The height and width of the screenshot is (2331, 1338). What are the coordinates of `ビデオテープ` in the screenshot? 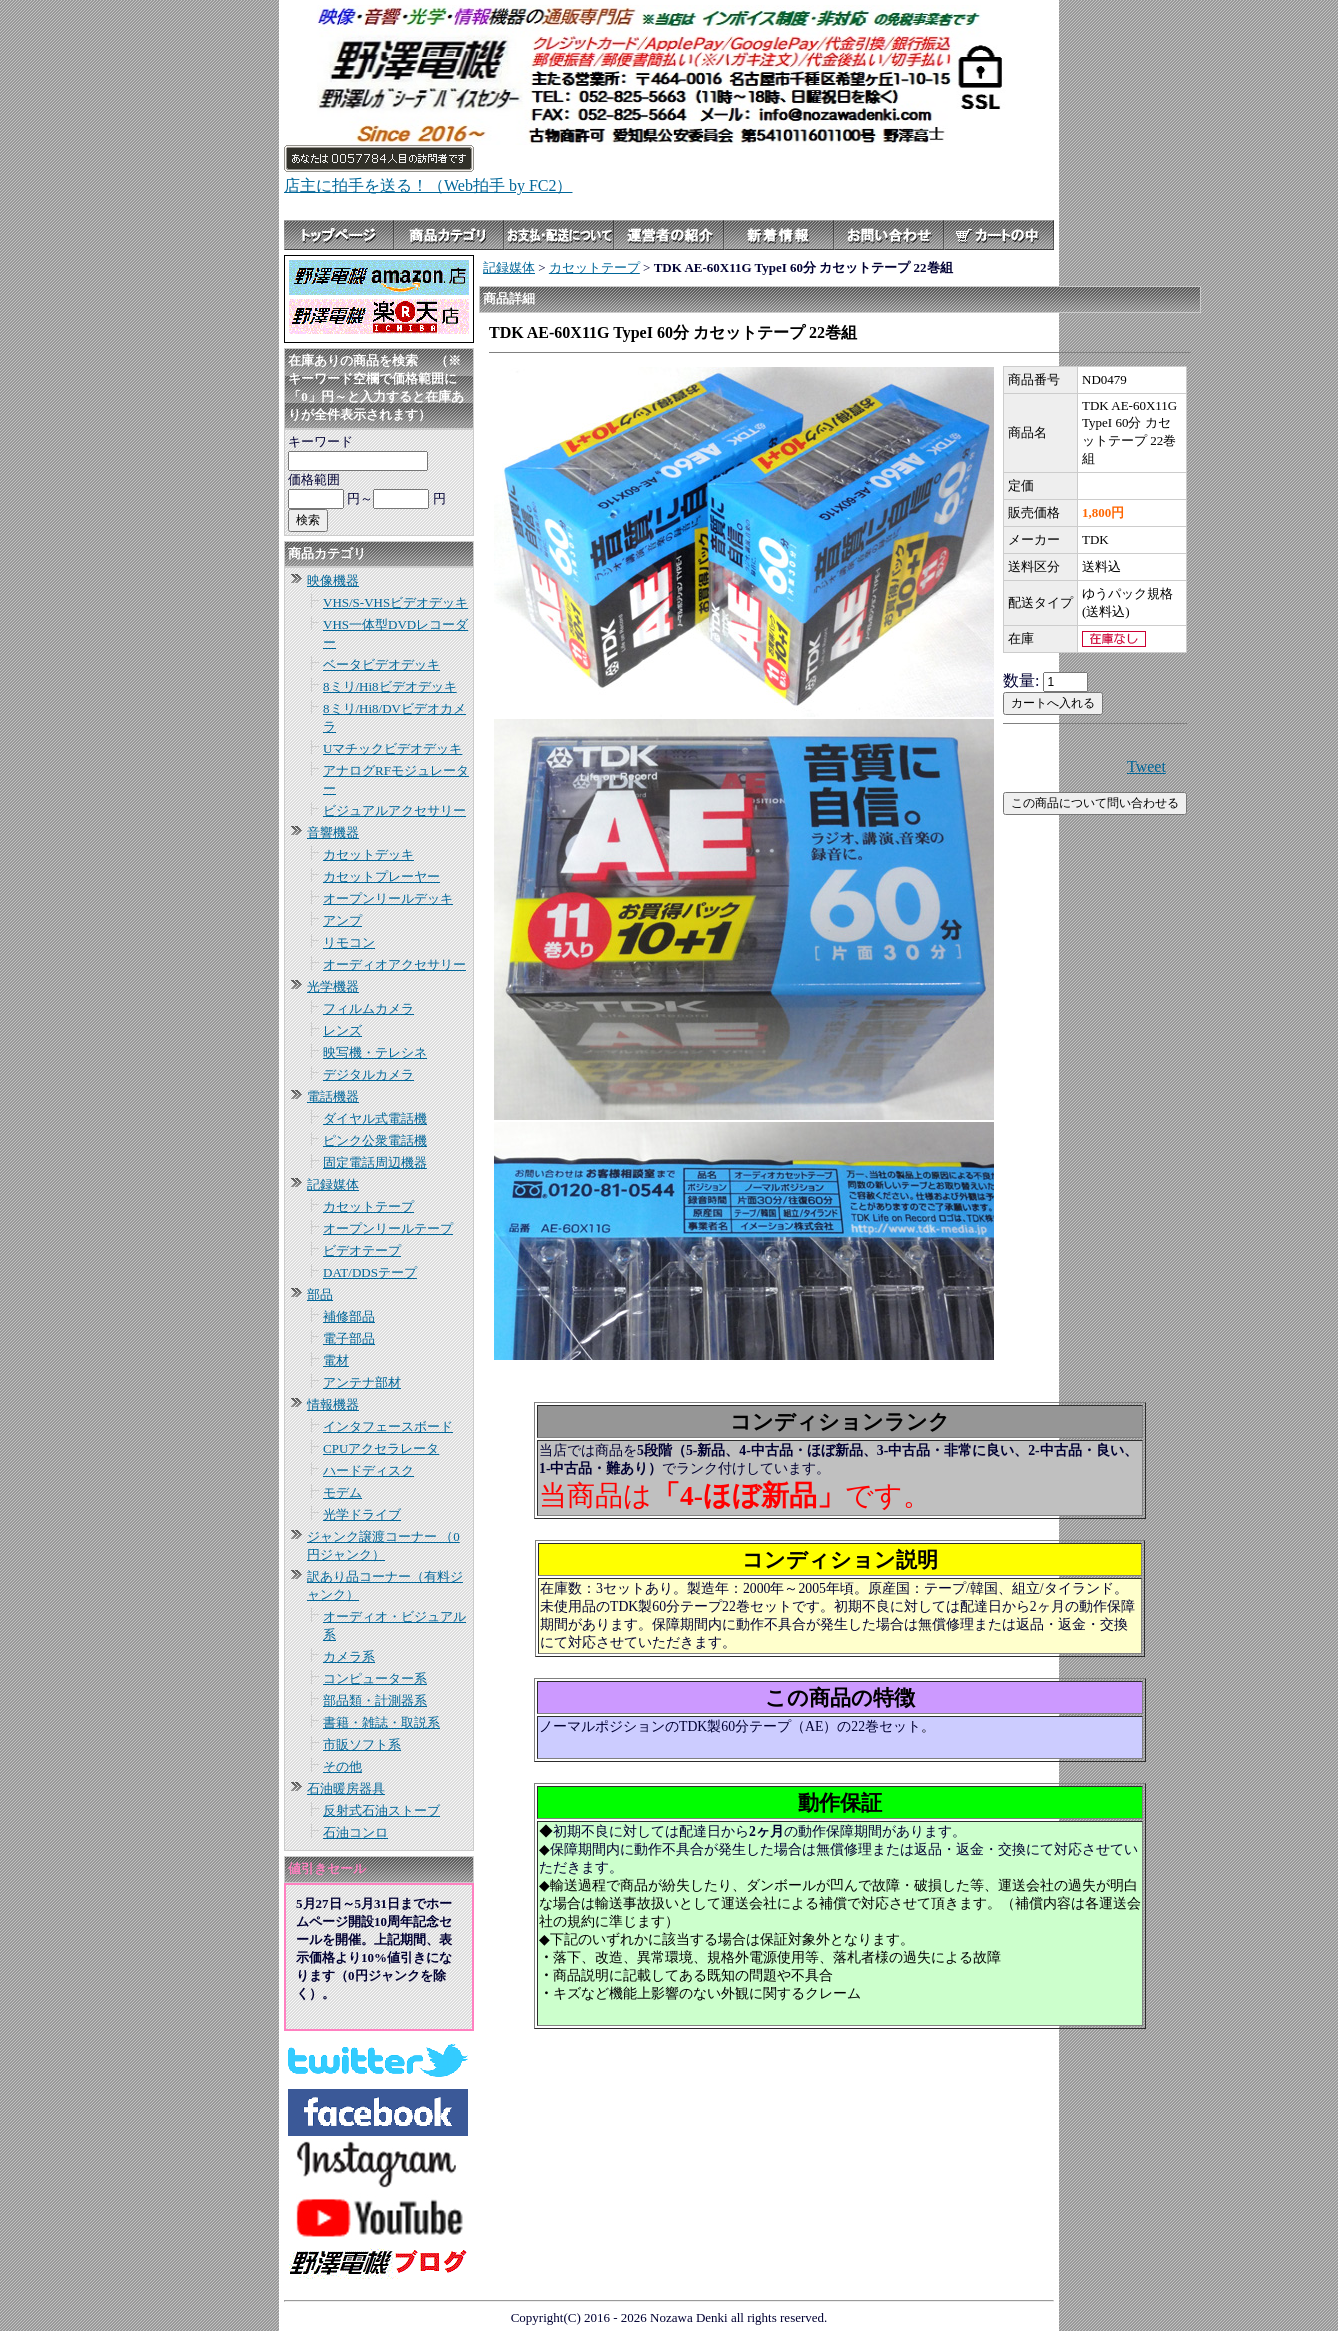 It's located at (362, 1250).